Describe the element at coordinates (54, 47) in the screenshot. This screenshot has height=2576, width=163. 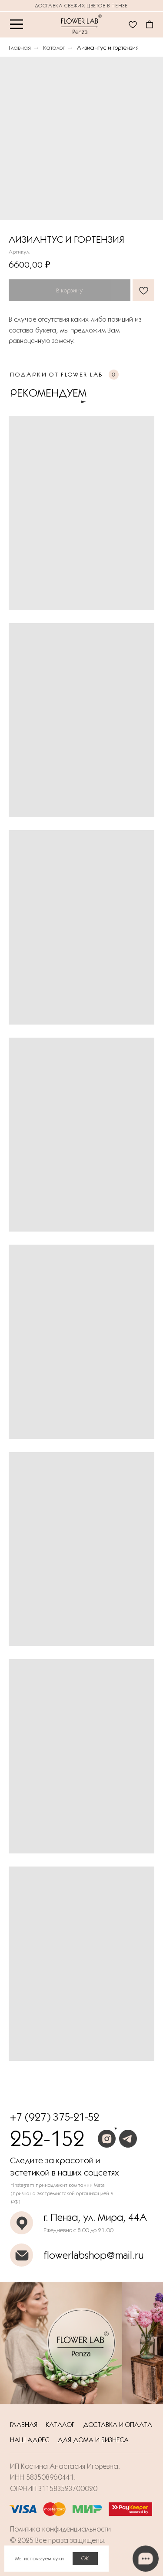
I see `Каталог` at that location.